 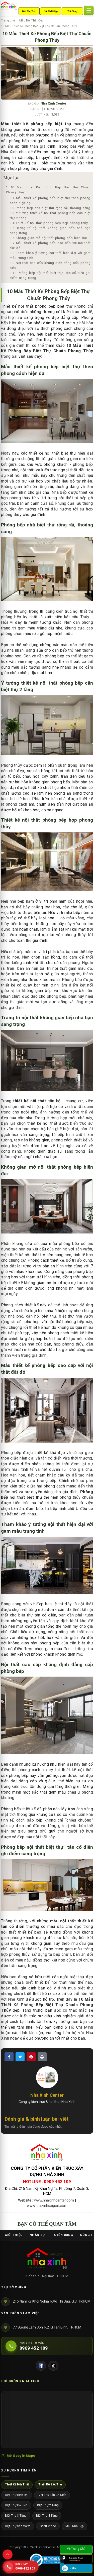 What do you see at coordinates (50, 200) in the screenshot?
I see `Mẫu thiết kế phòng bếp biệt thự theo phong cách hiện đại` at bounding box center [50, 200].